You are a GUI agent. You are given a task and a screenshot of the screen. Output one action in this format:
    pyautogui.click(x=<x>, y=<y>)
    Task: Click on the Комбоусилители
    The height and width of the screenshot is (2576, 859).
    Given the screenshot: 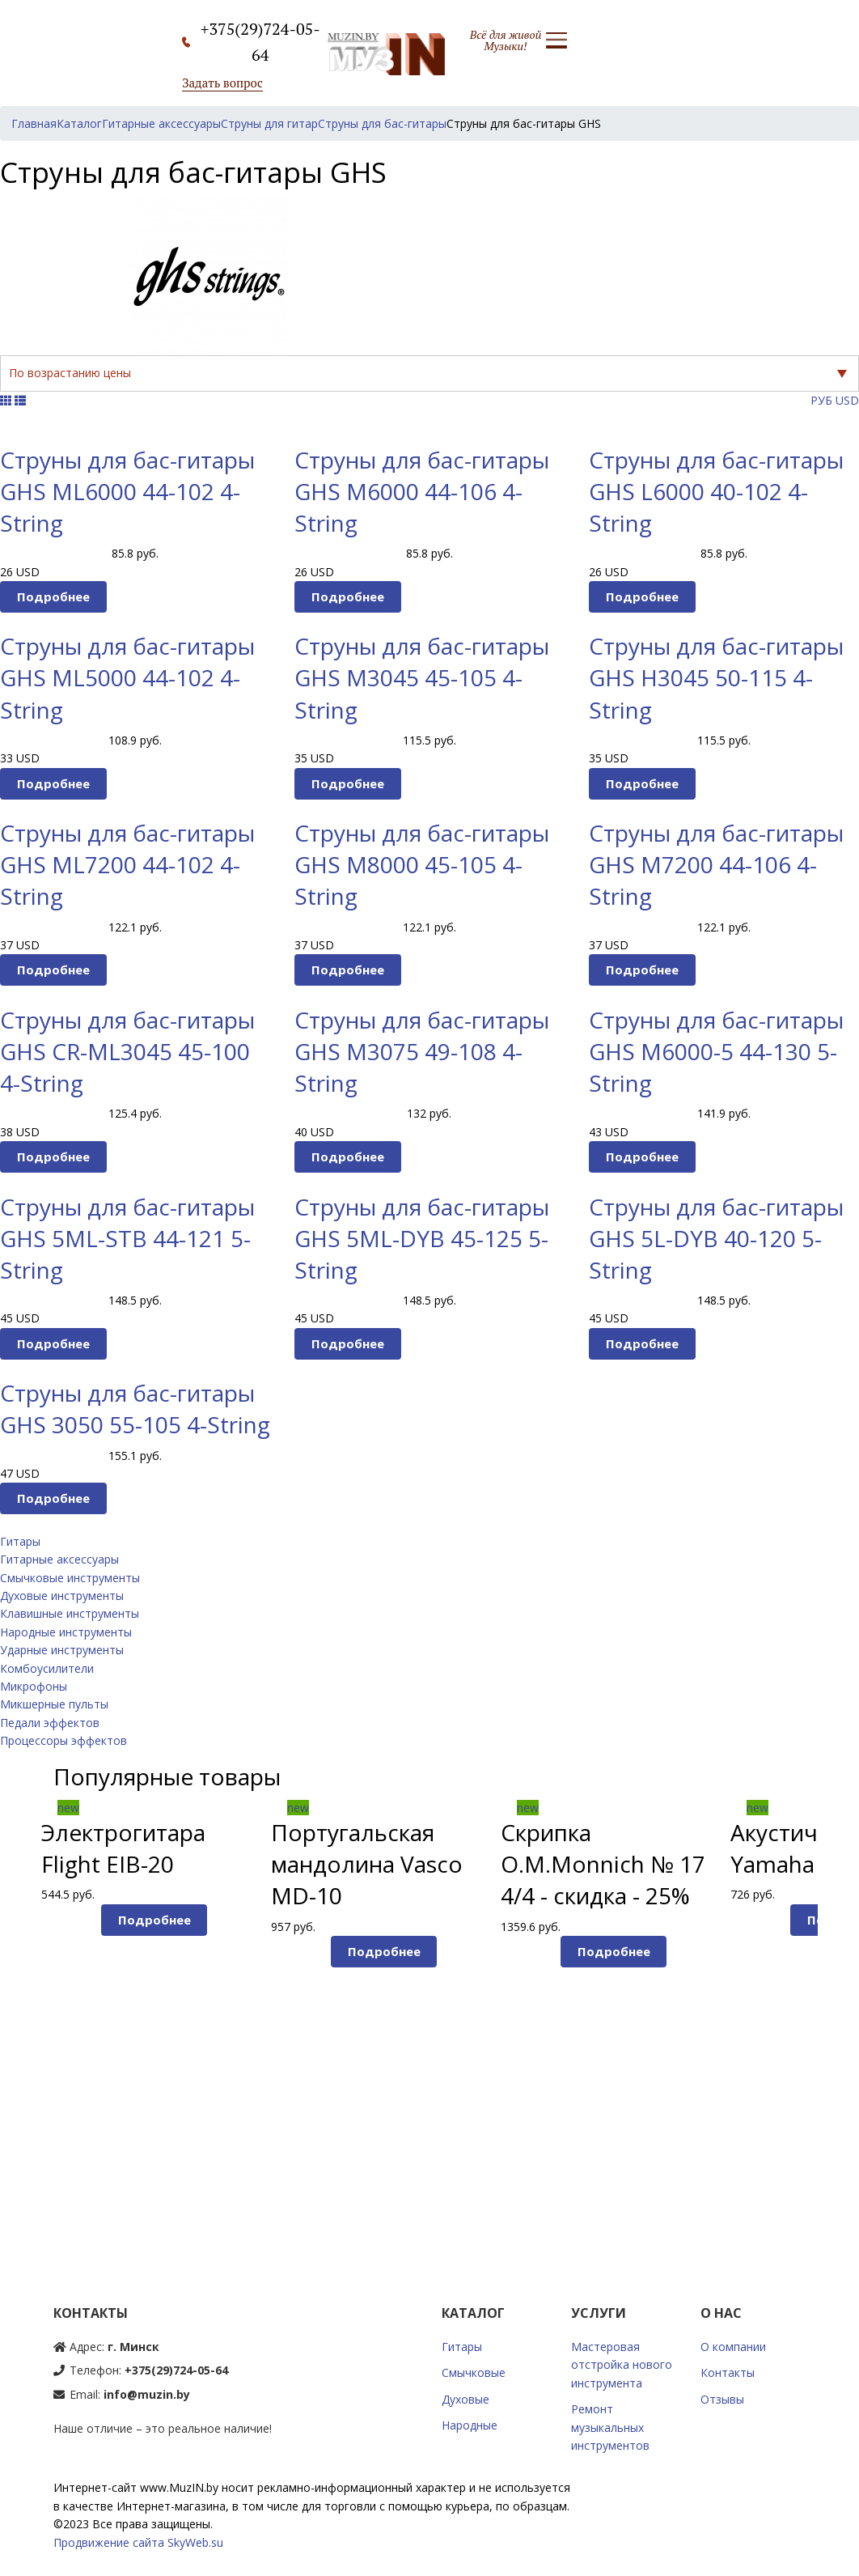 What is the action you would take?
    pyautogui.click(x=47, y=1668)
    